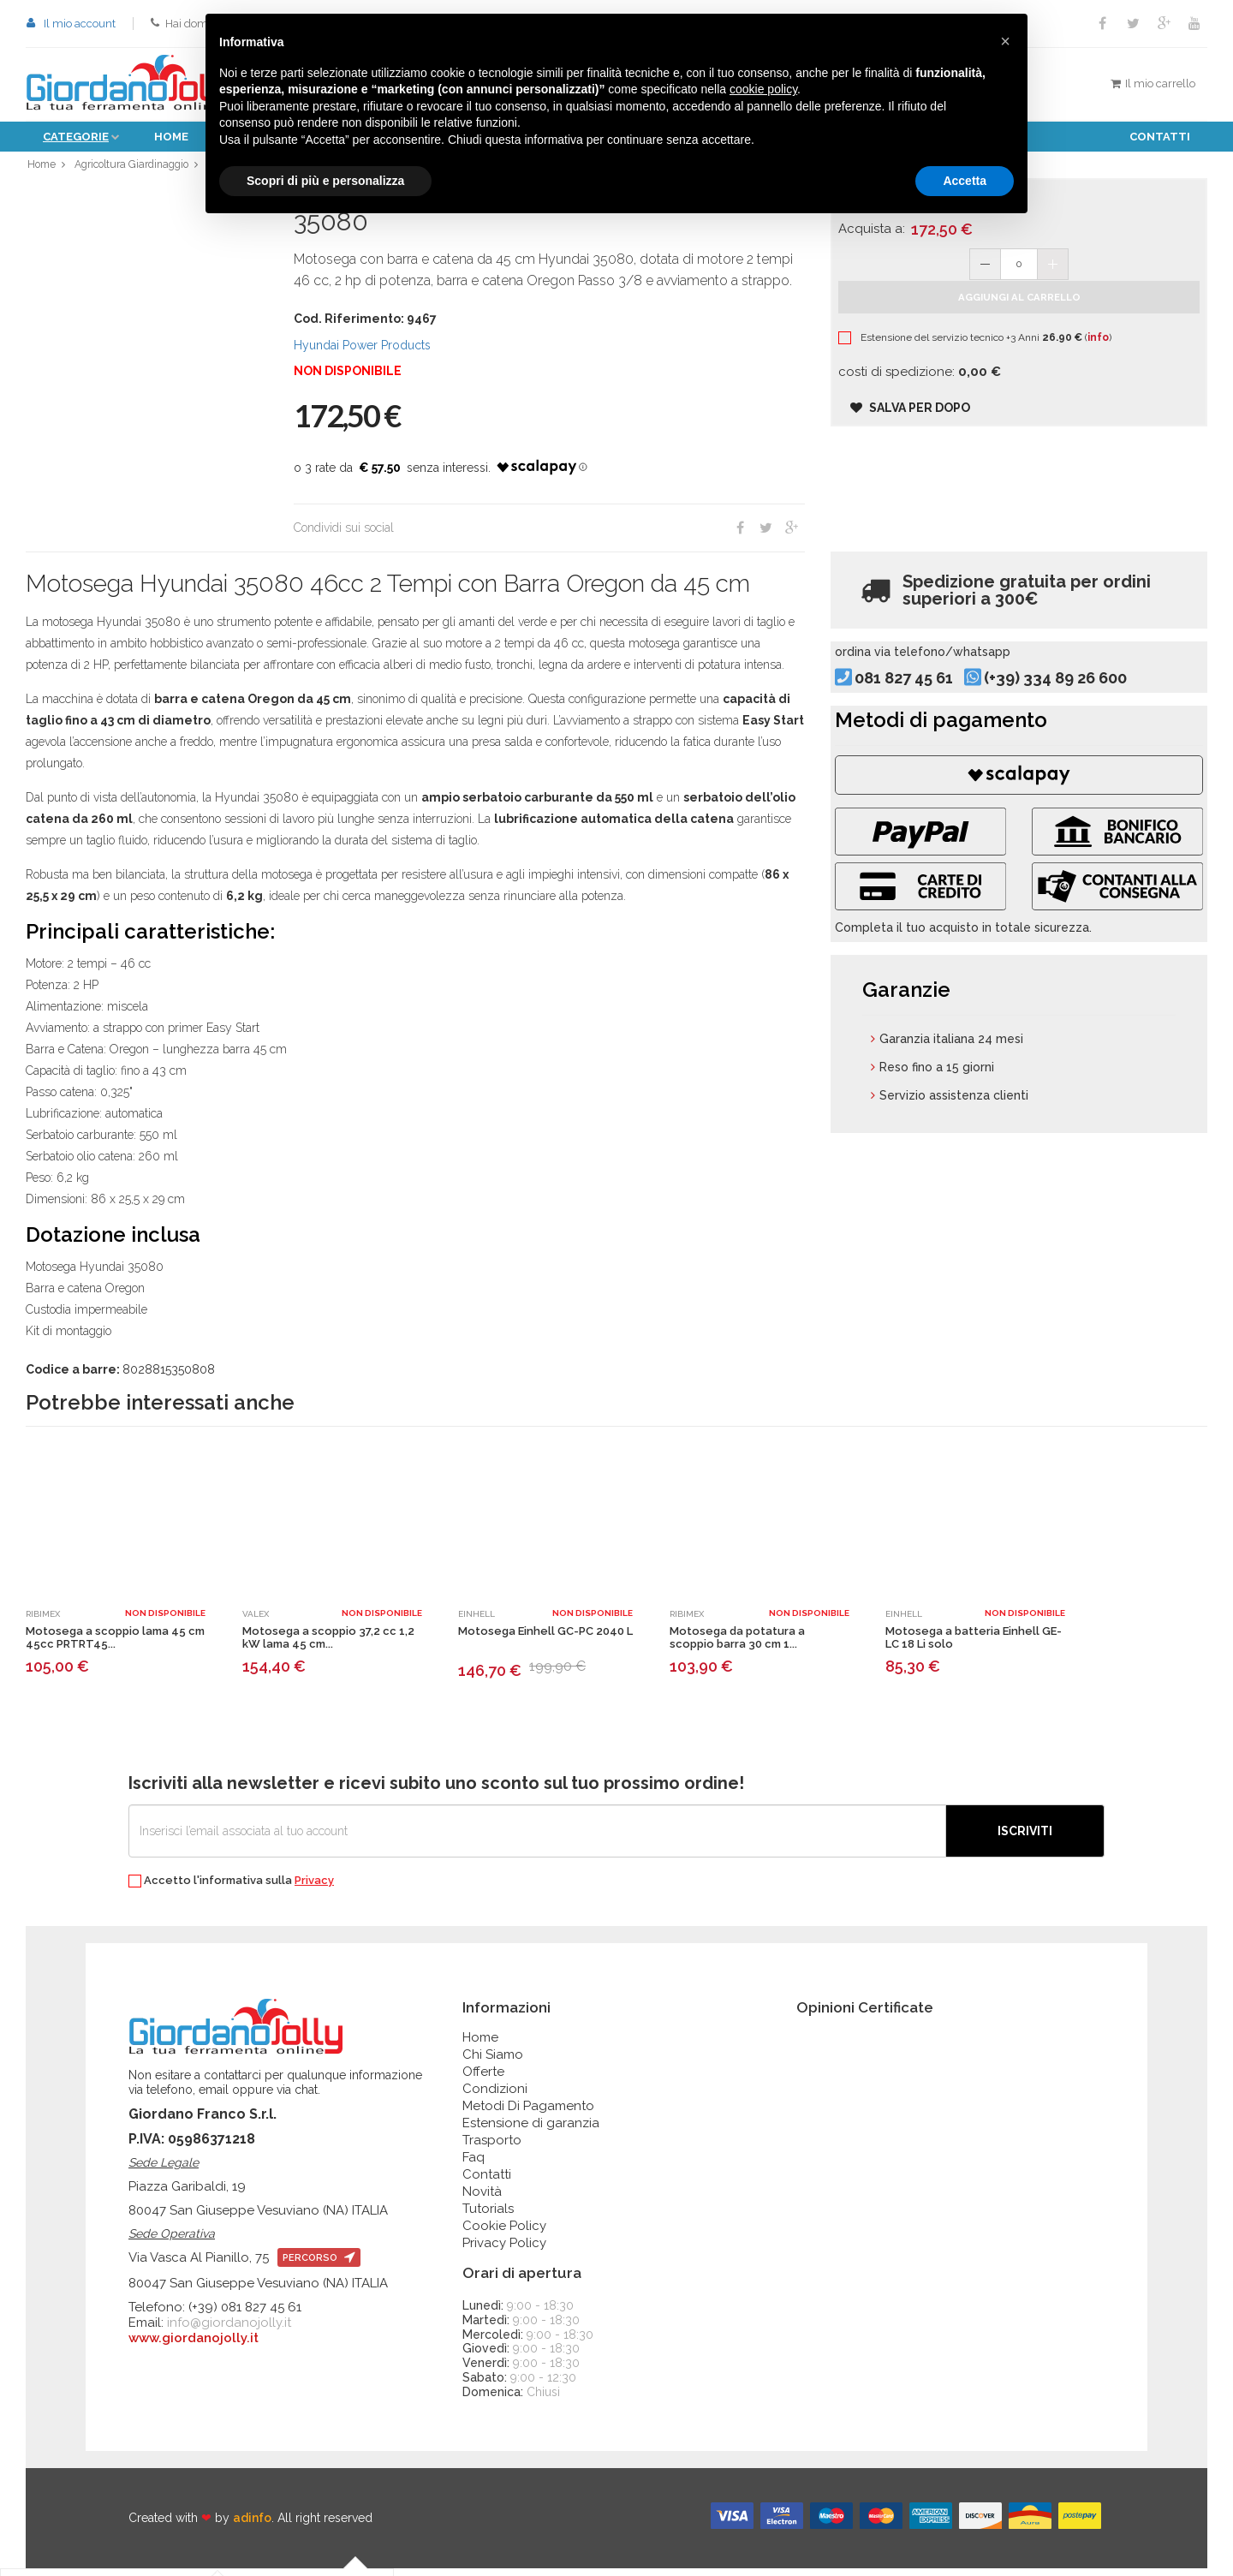 Image resolution: width=1233 pixels, height=2576 pixels. Describe the element at coordinates (488, 2216) in the screenshot. I see `Tutorials` at that location.